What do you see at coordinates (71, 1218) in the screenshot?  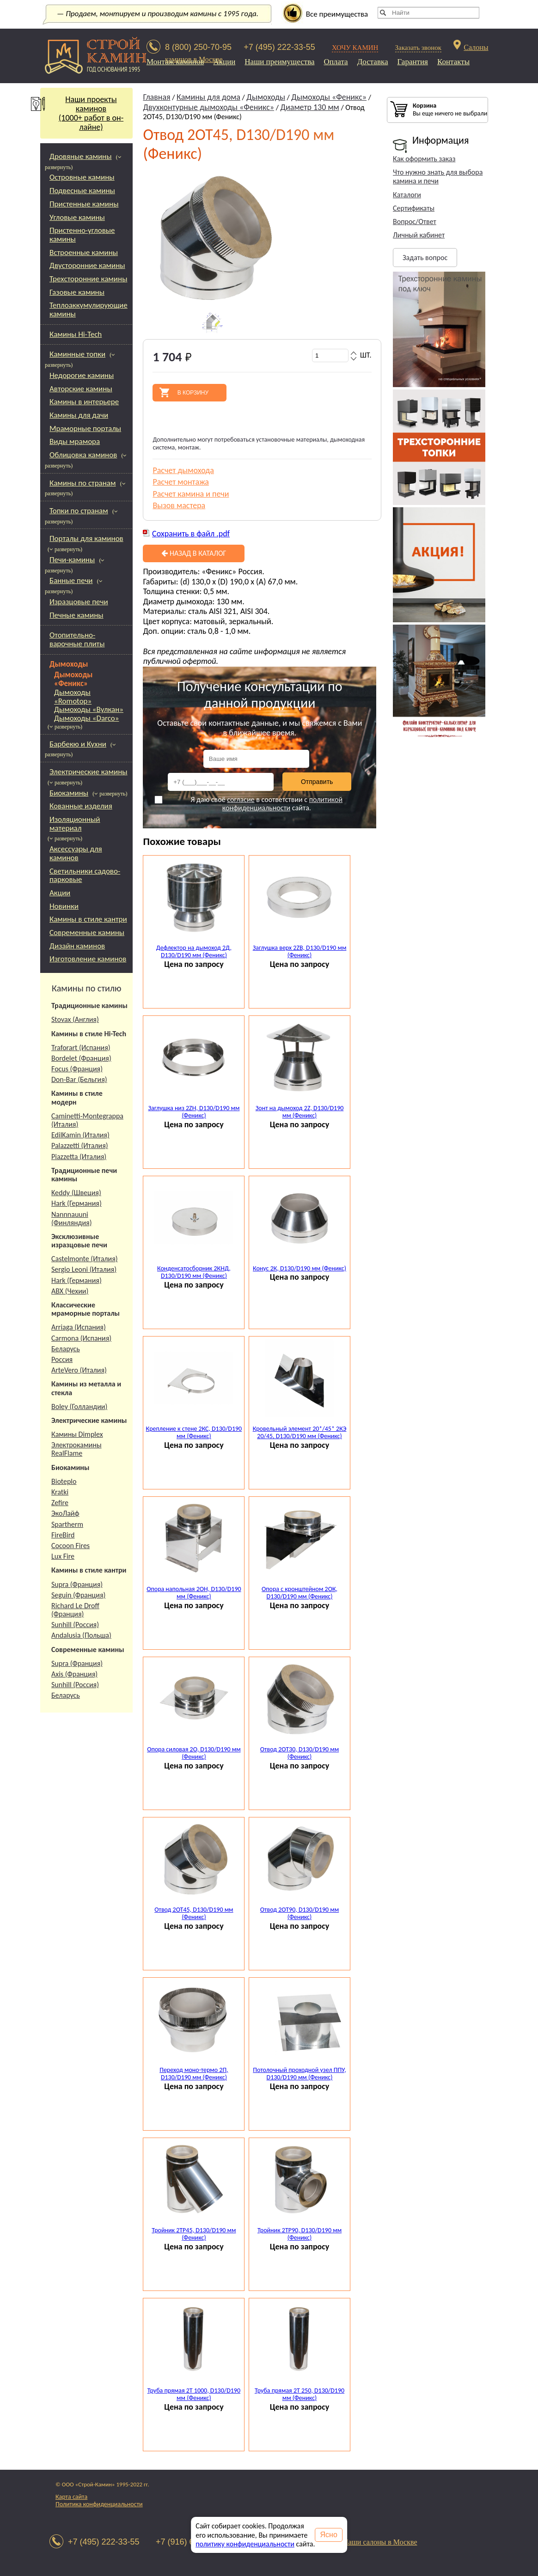 I see `Nannnauuni (Финляндия)` at bounding box center [71, 1218].